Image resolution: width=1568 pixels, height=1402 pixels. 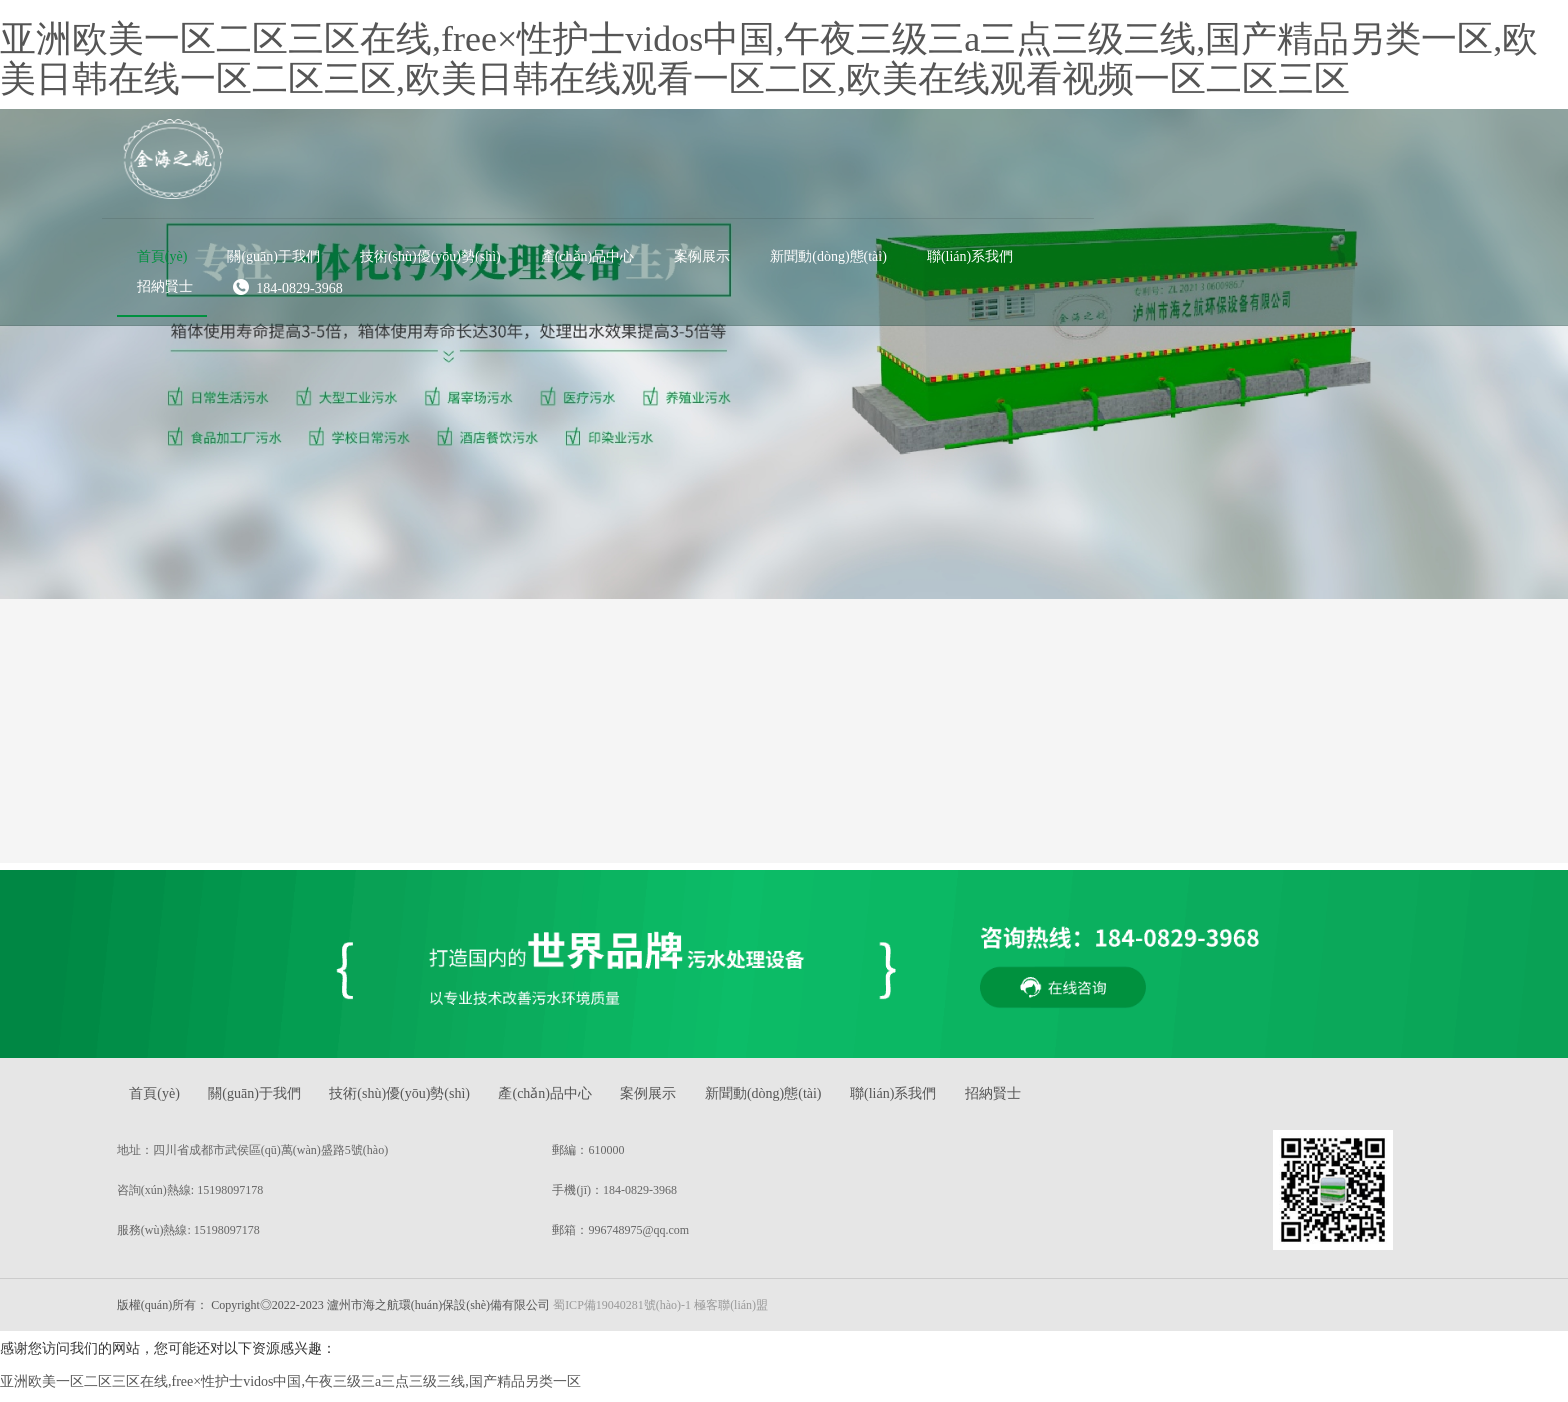 What do you see at coordinates (294, 1102) in the screenshot?
I see `關(guān)于我們` at bounding box center [294, 1102].